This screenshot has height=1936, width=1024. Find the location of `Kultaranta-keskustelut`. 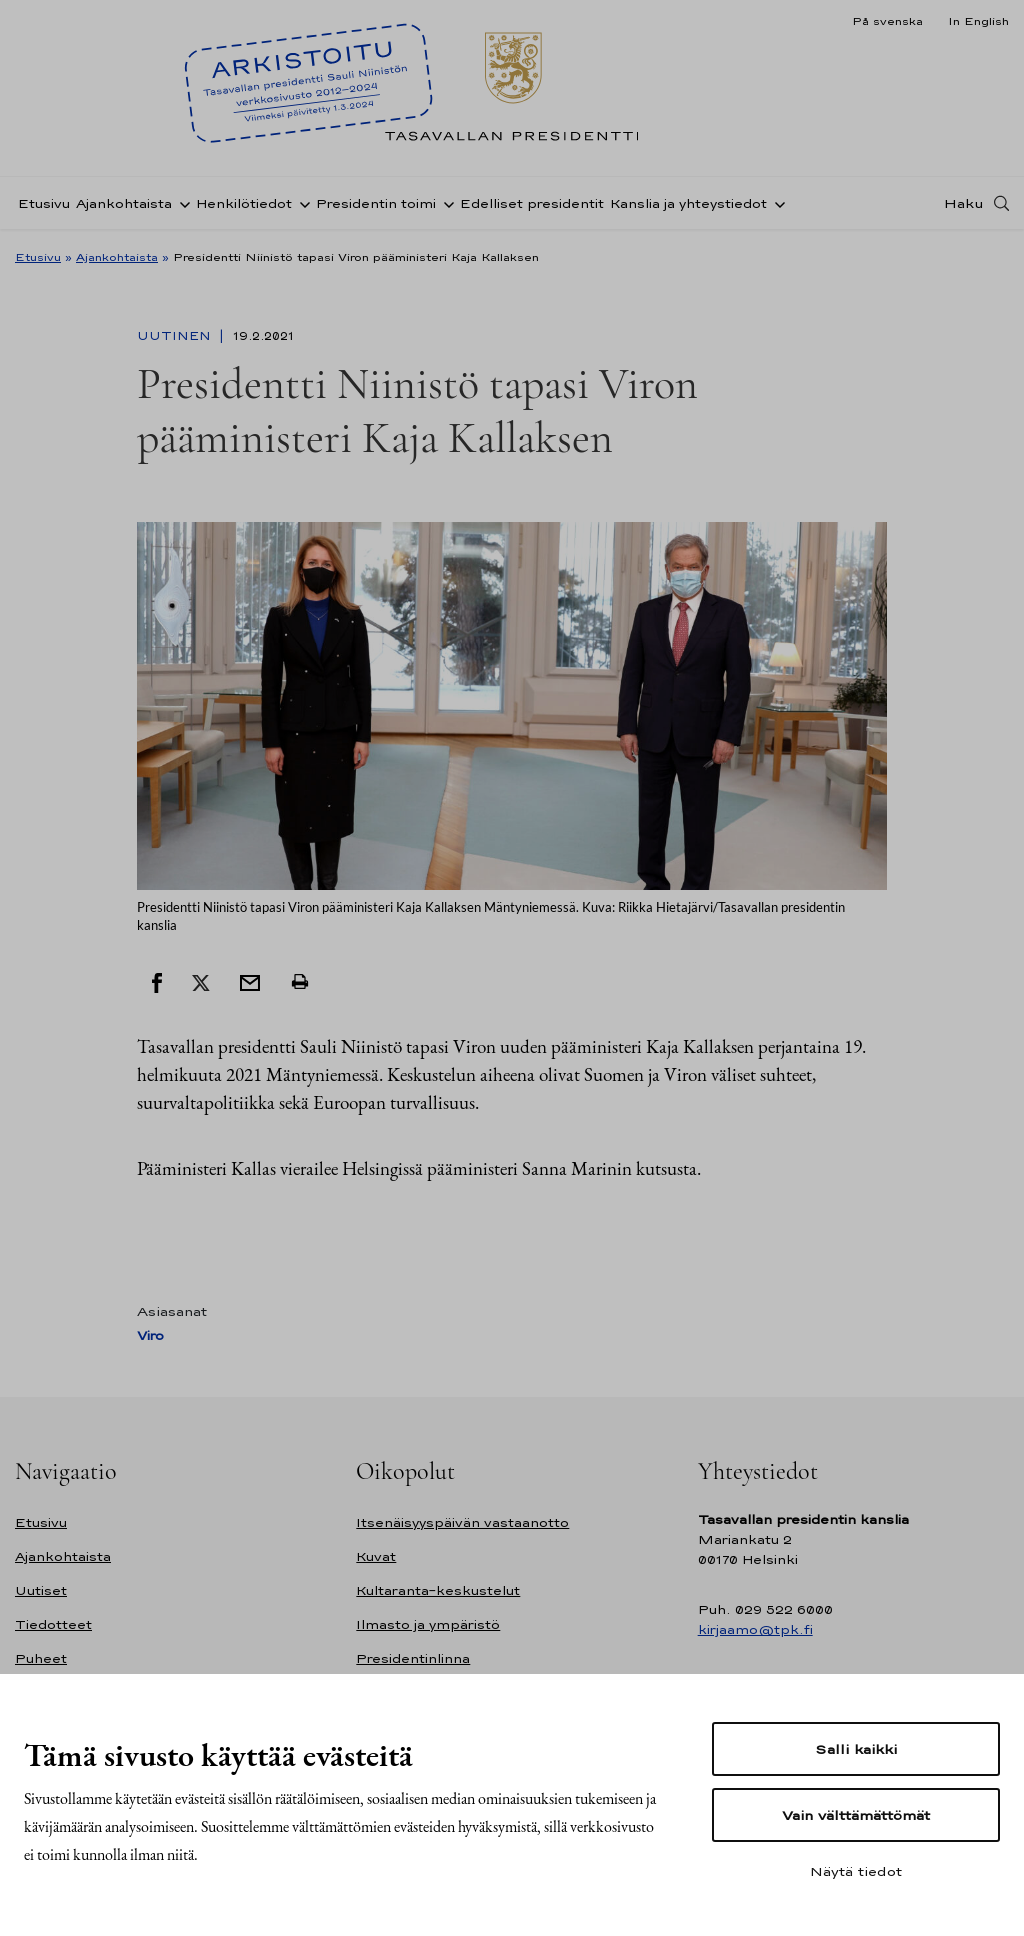

Kultaranta-keskustelut is located at coordinates (438, 1590).